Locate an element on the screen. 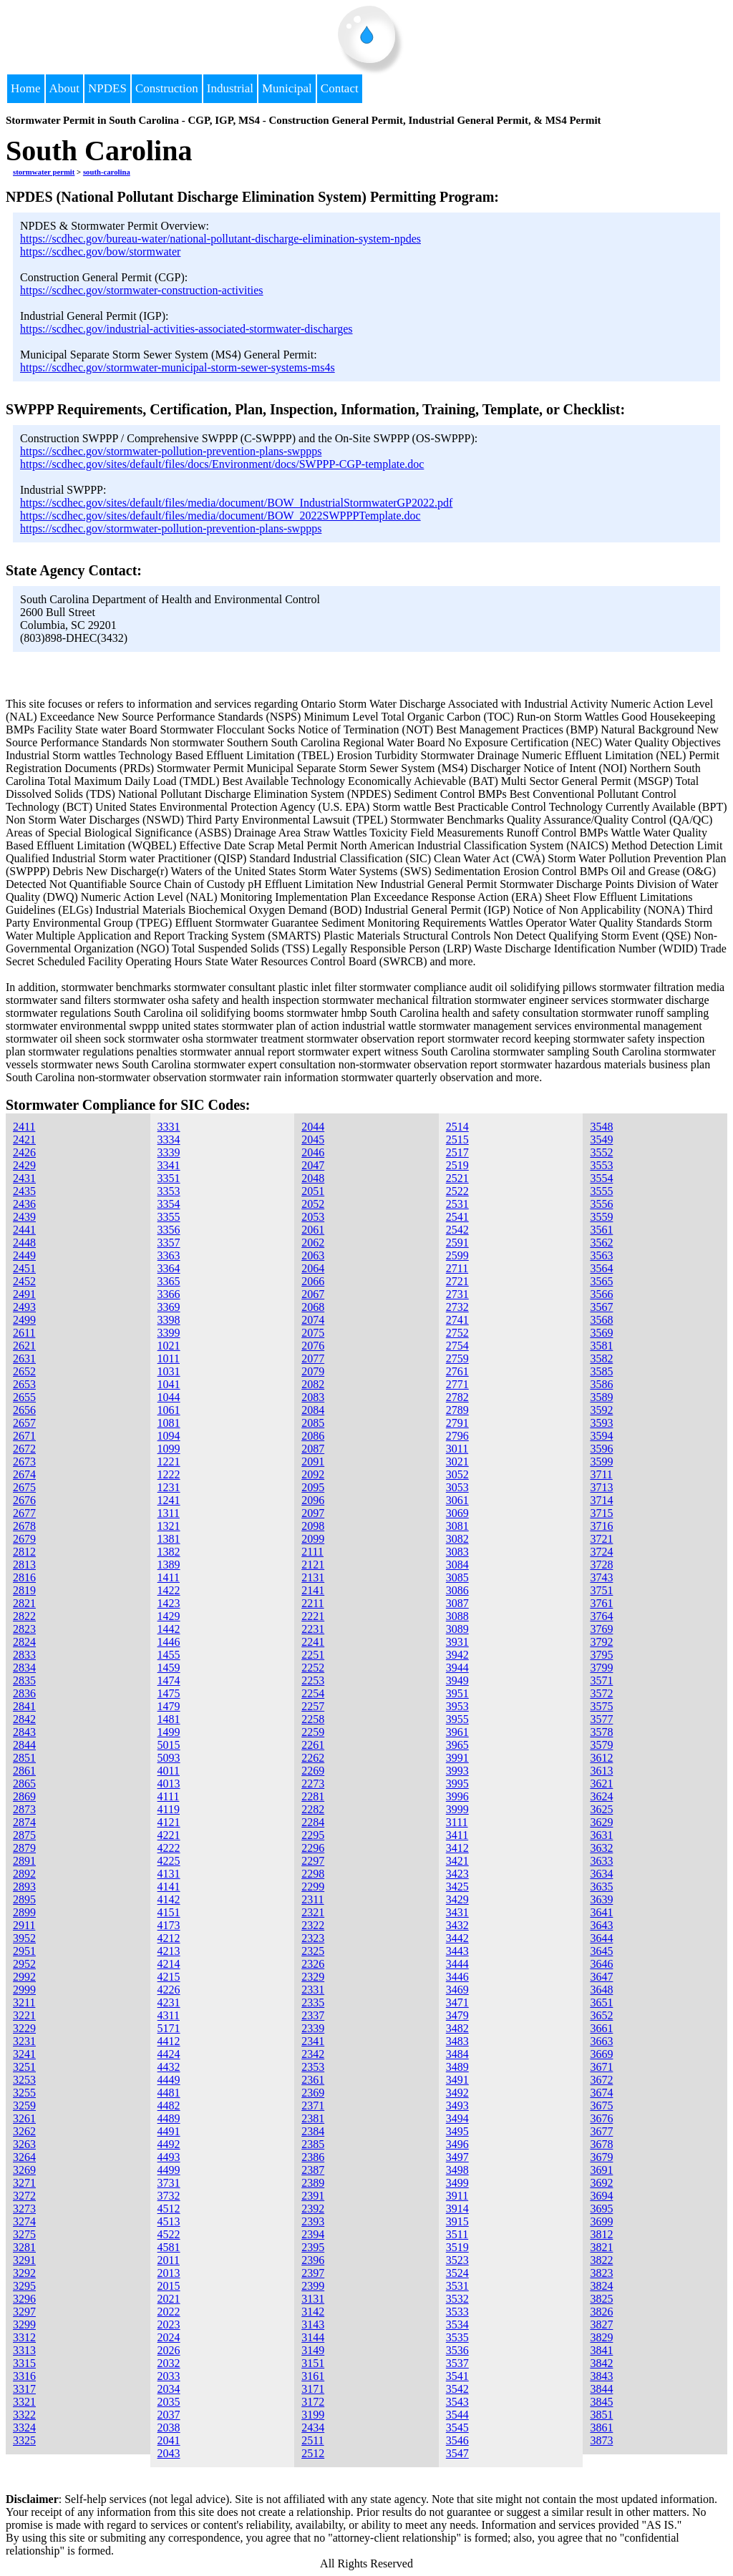  3143 is located at coordinates (312, 2324).